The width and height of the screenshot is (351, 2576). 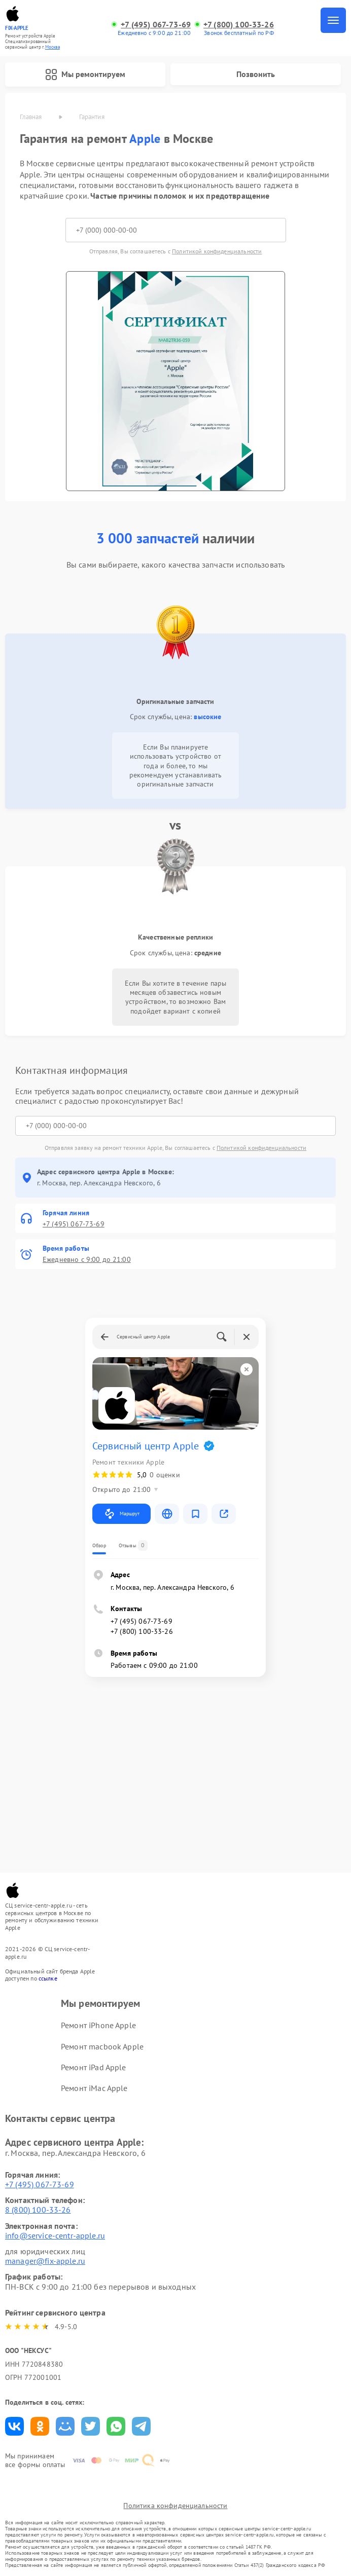 I want to click on +7 (800) 100-33-26, so click(x=238, y=24).